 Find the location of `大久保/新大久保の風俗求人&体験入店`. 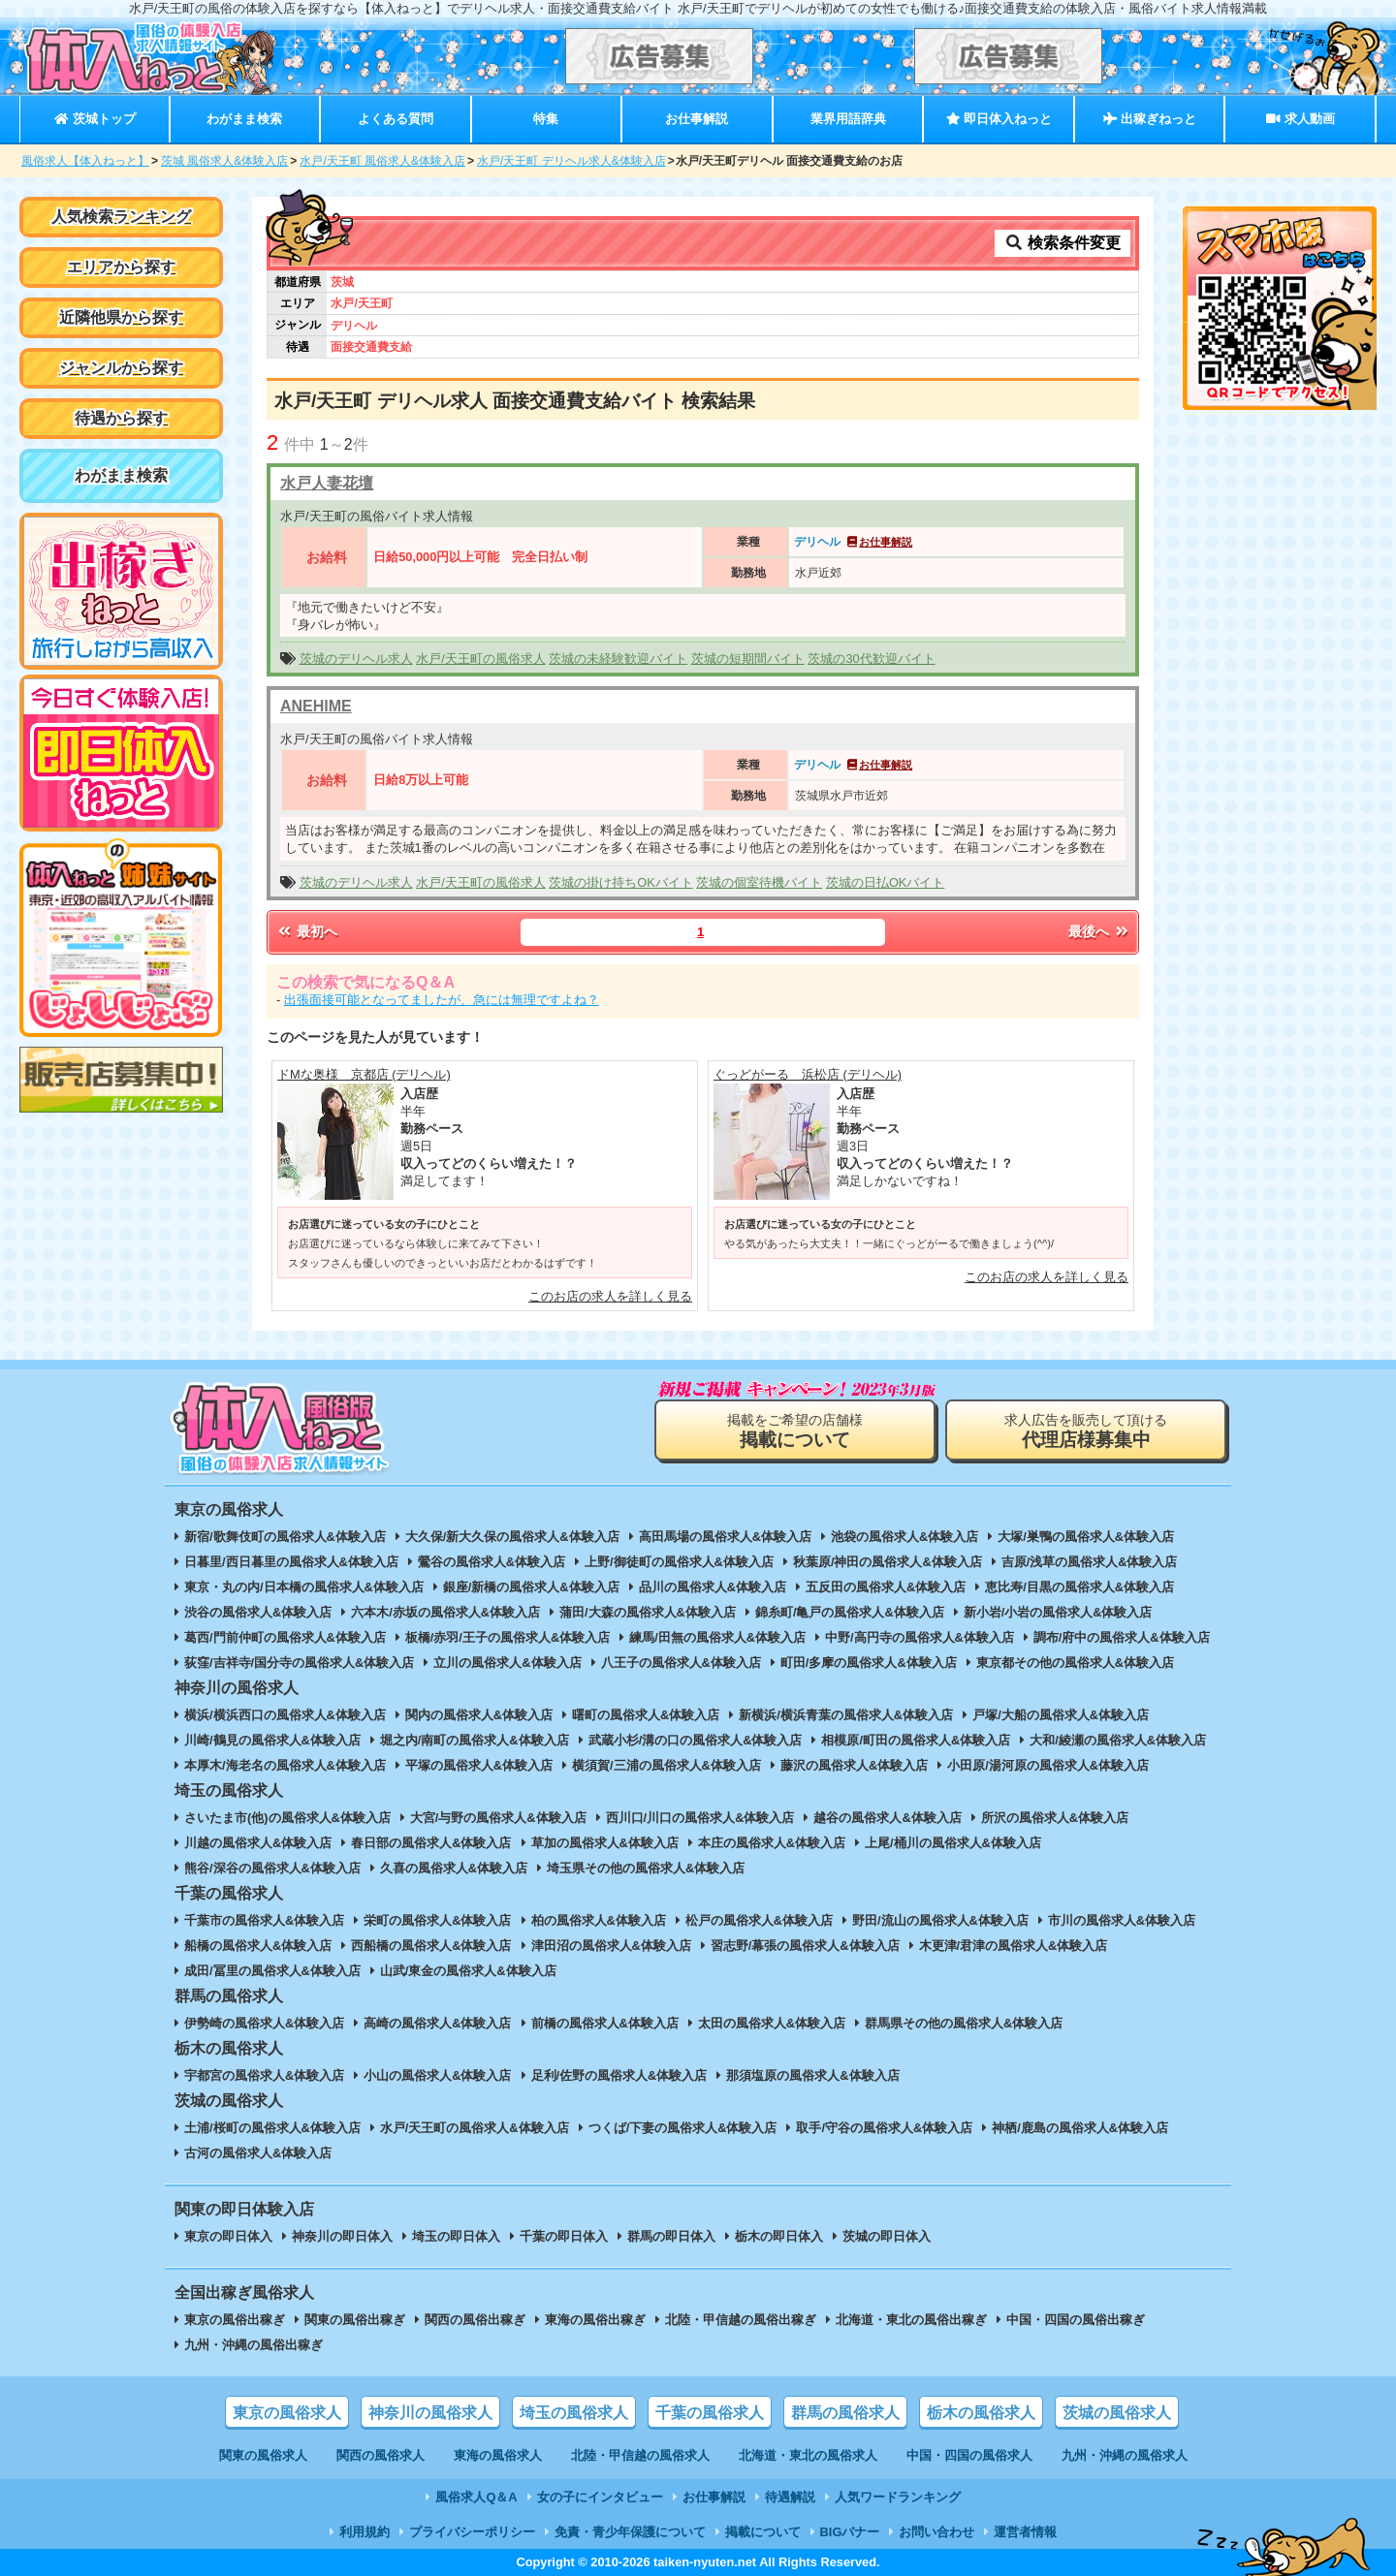

大久保/新大久保の風俗求人&体験入店 is located at coordinates (512, 1536).